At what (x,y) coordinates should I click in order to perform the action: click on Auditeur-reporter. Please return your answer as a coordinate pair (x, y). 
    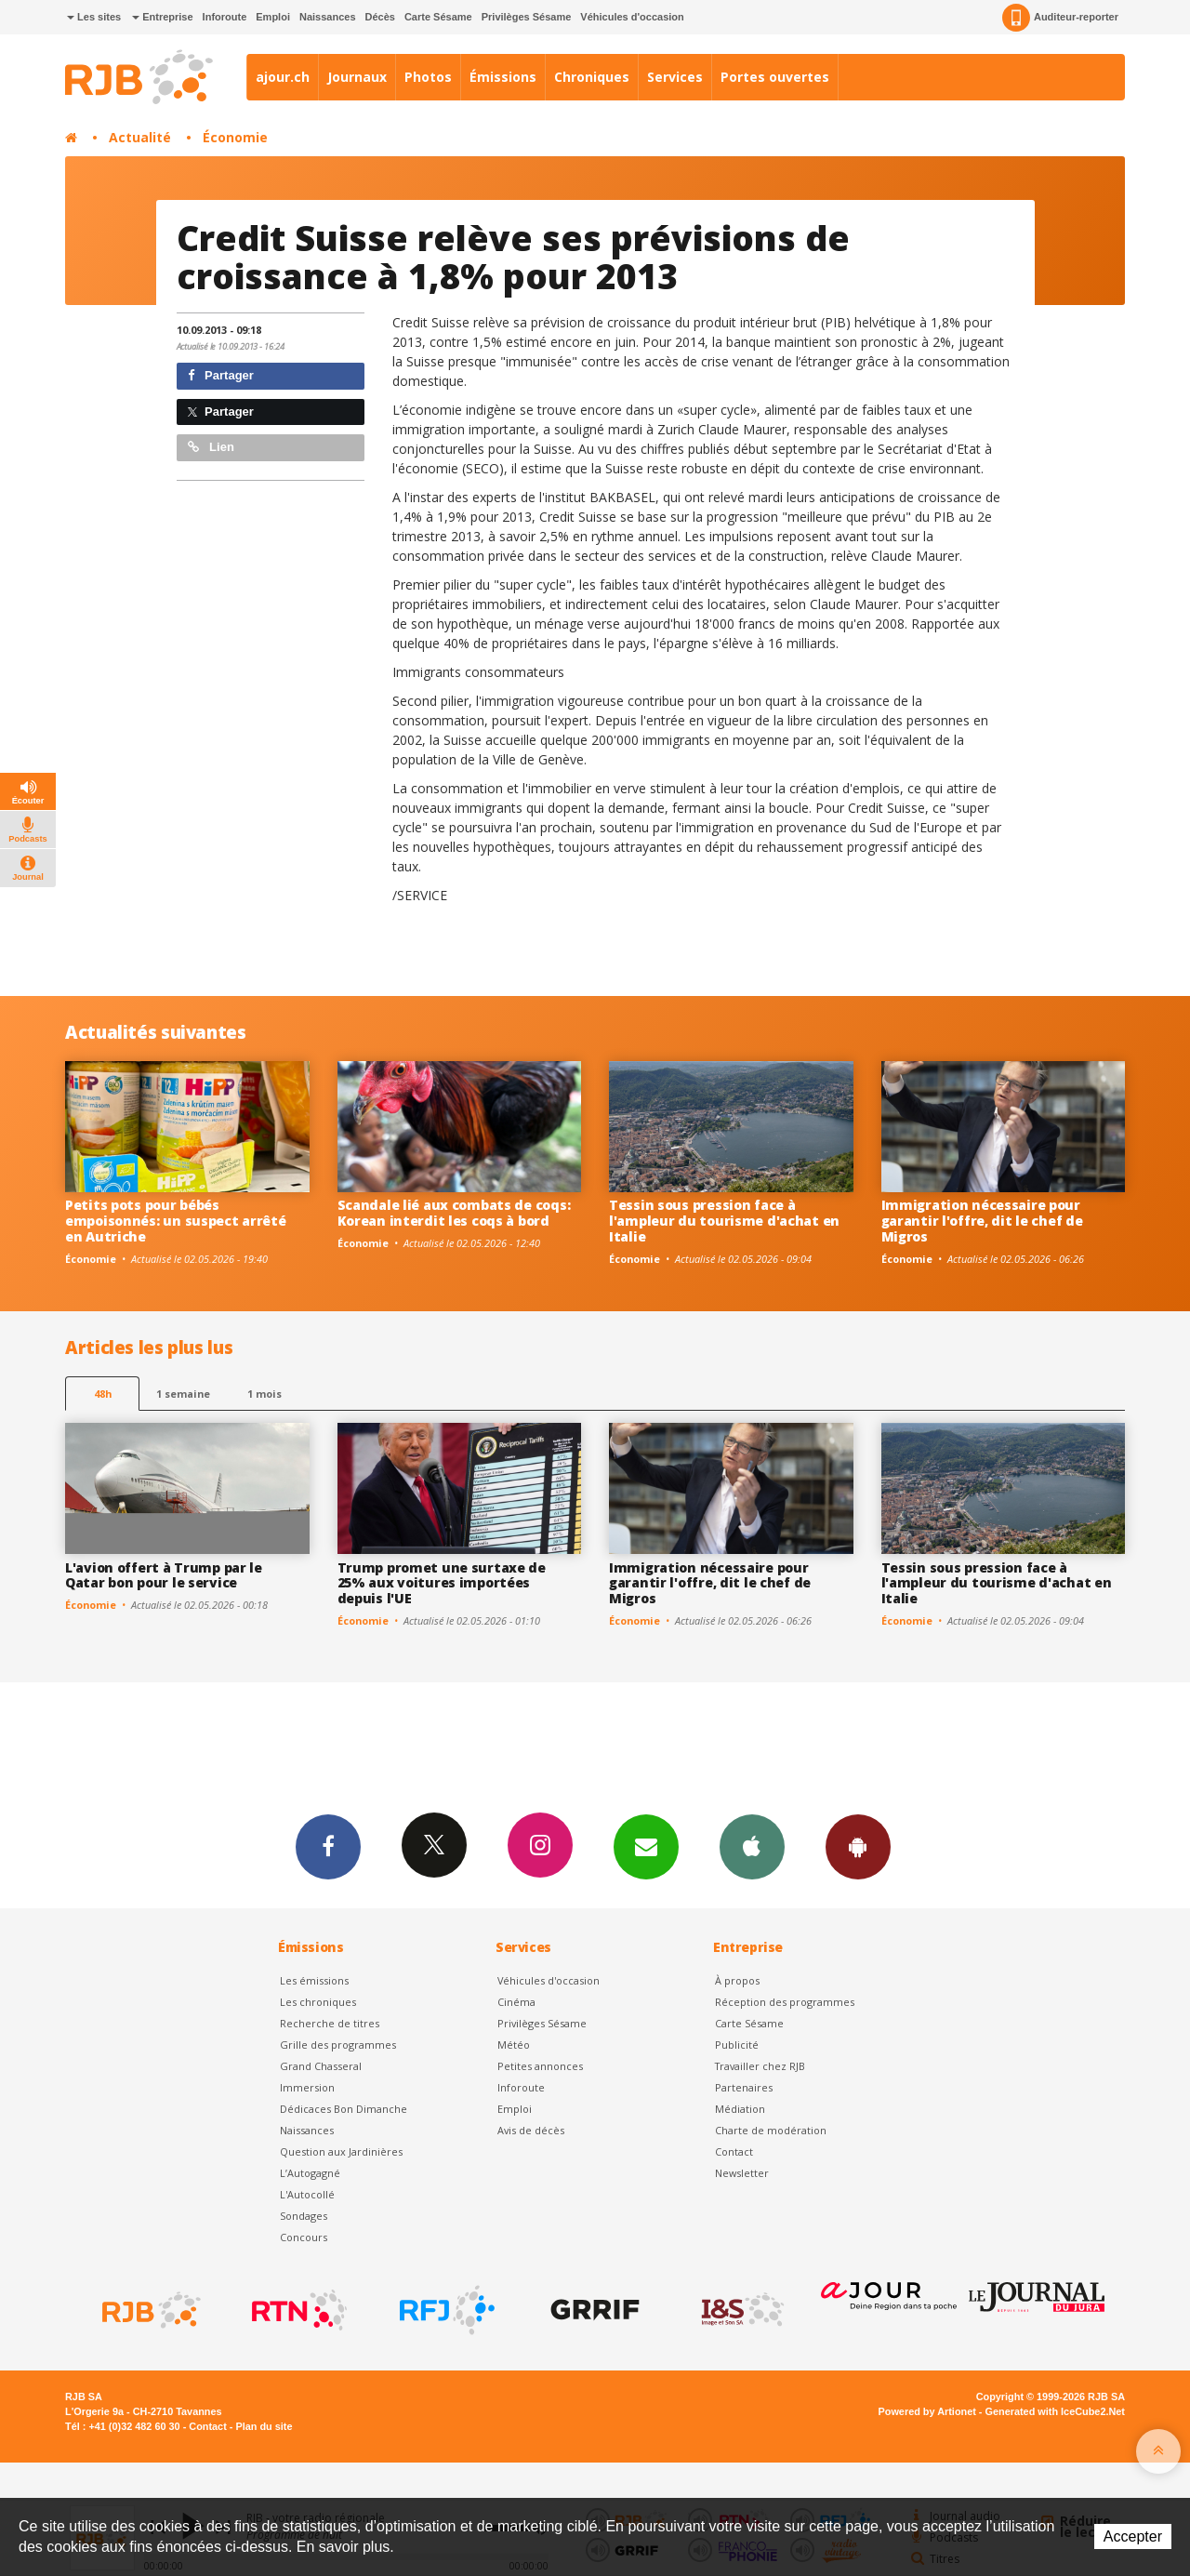
    Looking at the image, I should click on (1060, 18).